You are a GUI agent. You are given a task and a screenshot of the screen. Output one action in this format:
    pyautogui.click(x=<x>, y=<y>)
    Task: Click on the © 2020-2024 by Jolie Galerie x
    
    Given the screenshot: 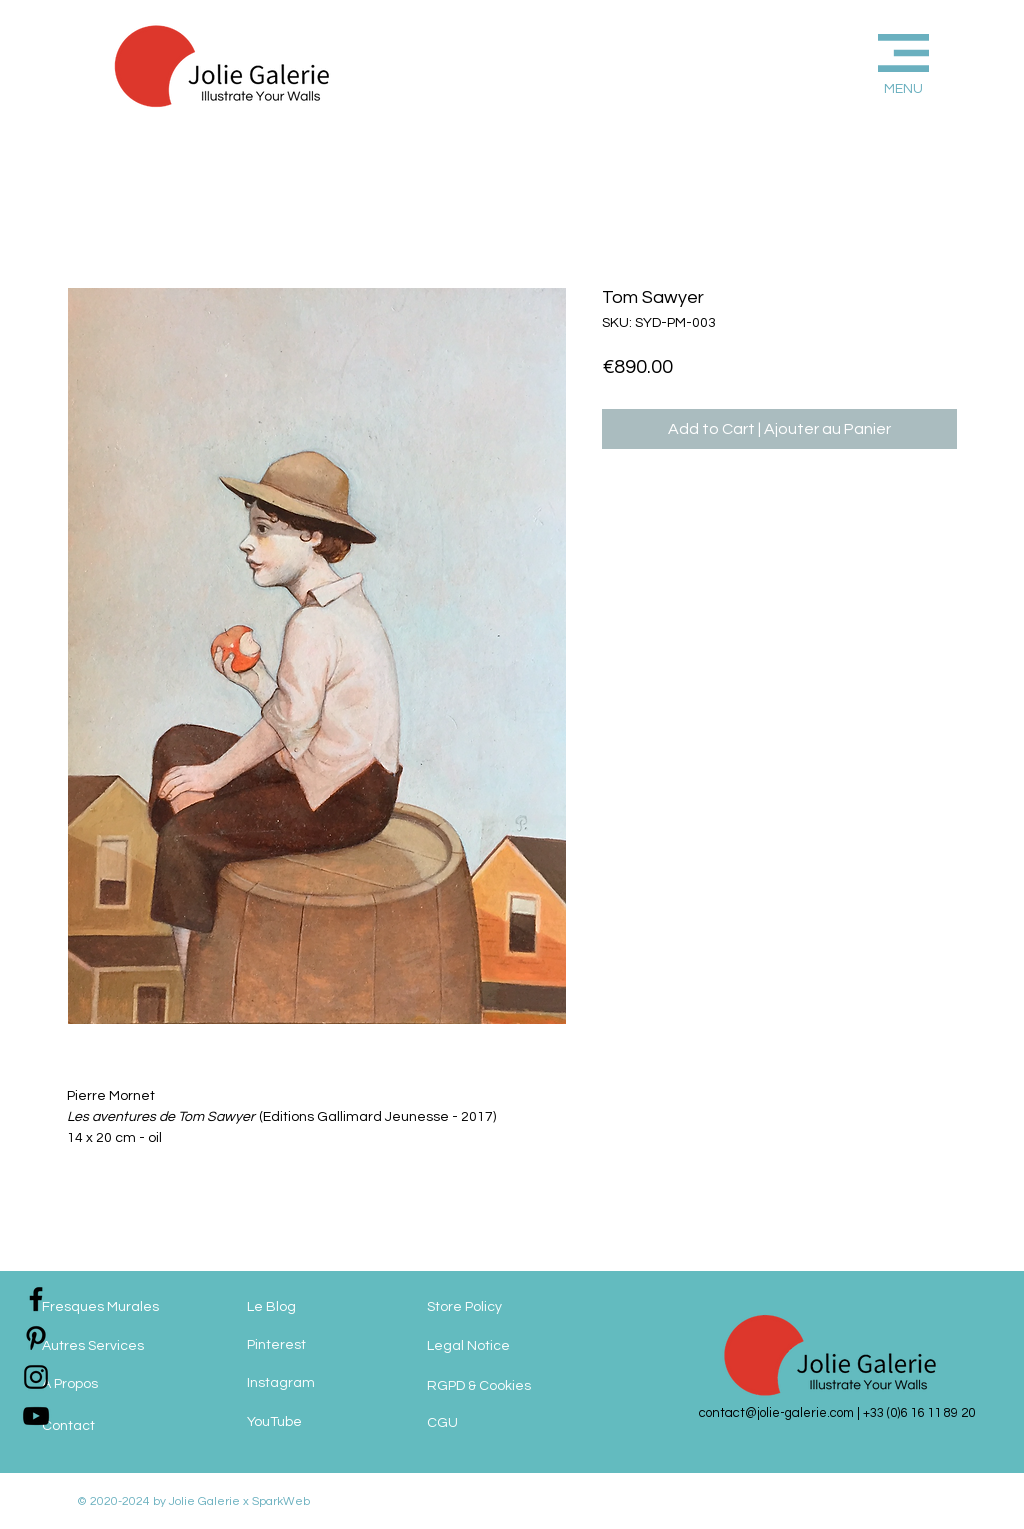 What is the action you would take?
    pyautogui.click(x=163, y=1501)
    